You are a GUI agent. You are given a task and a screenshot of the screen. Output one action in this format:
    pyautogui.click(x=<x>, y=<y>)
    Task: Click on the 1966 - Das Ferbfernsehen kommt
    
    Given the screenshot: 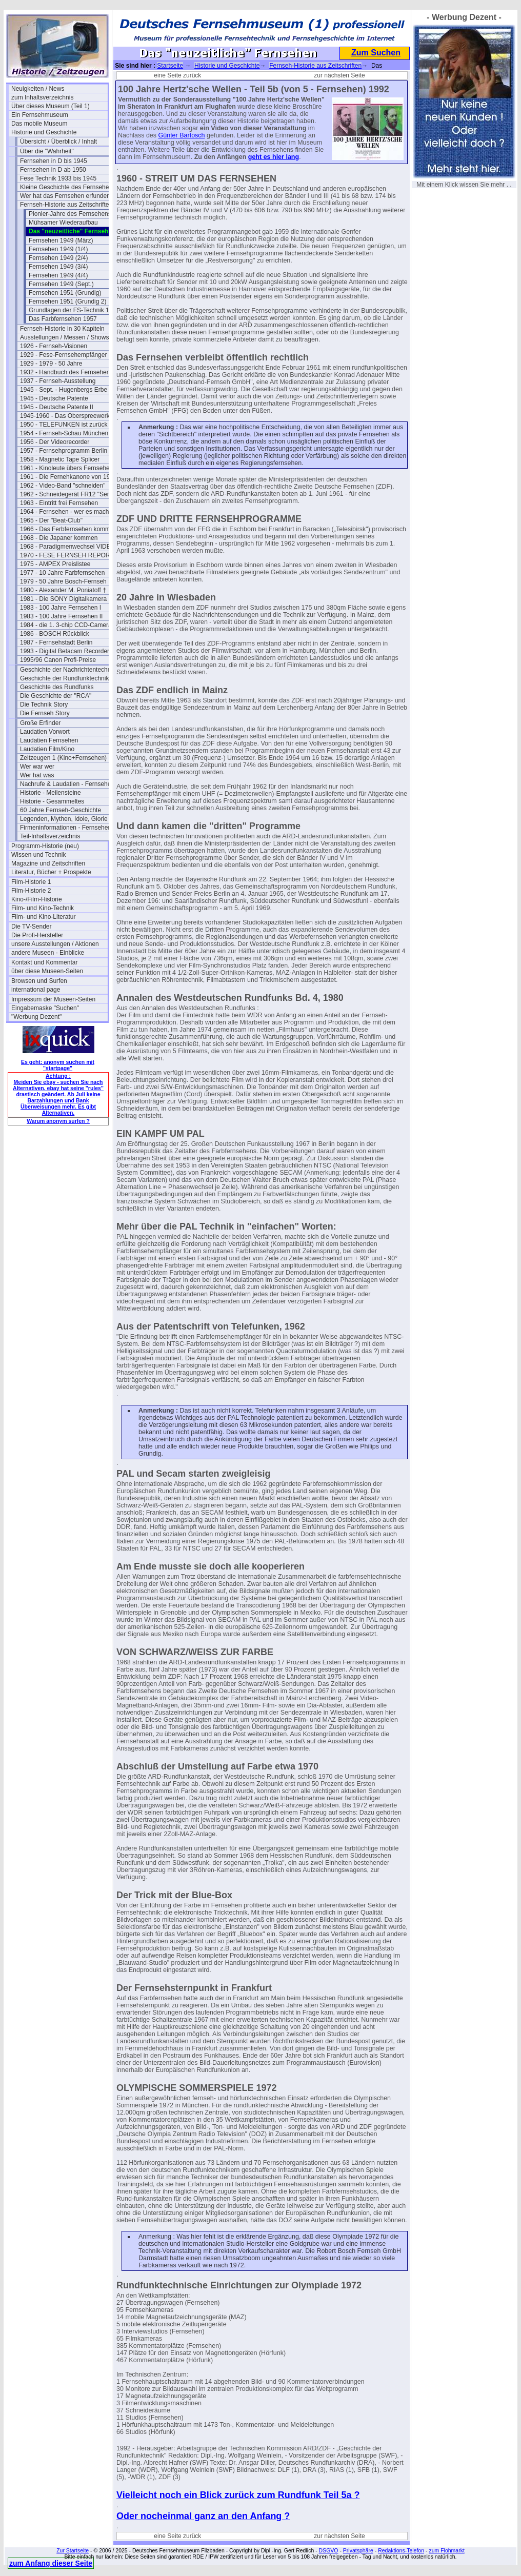 What is the action you would take?
    pyautogui.click(x=66, y=529)
    